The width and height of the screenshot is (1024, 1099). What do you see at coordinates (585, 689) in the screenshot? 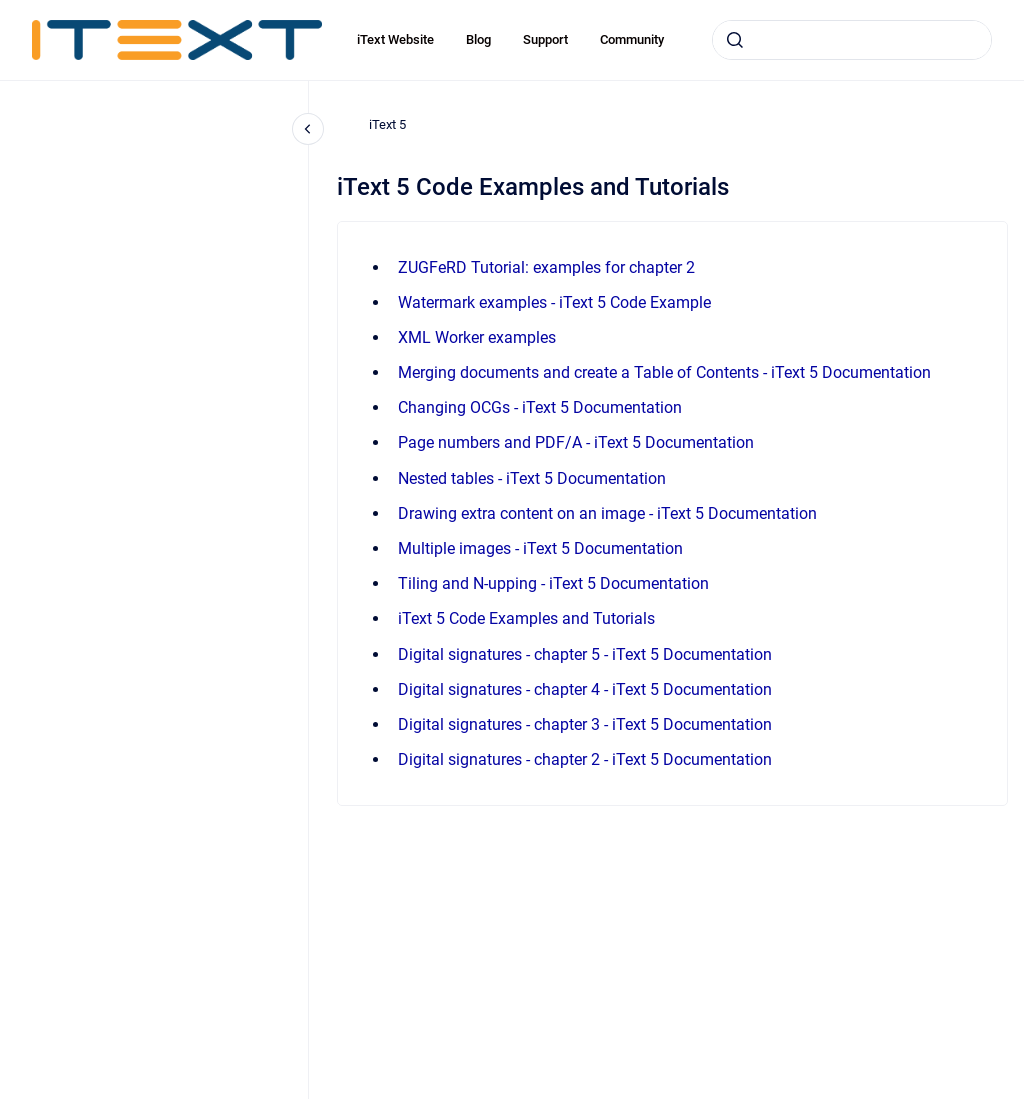
I see `Digital signatures - chapter 4 - iText 5 Documentation` at bounding box center [585, 689].